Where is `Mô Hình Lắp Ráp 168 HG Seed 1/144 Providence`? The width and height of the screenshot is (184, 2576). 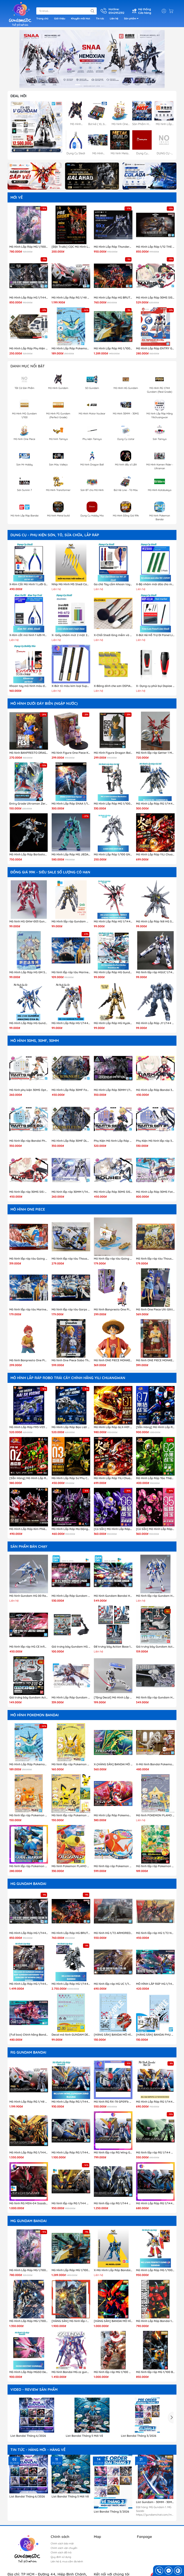
Mô Hình Lắp Ráp 168 HG Seed 1/144 Providence is located at coordinates (155, 921).